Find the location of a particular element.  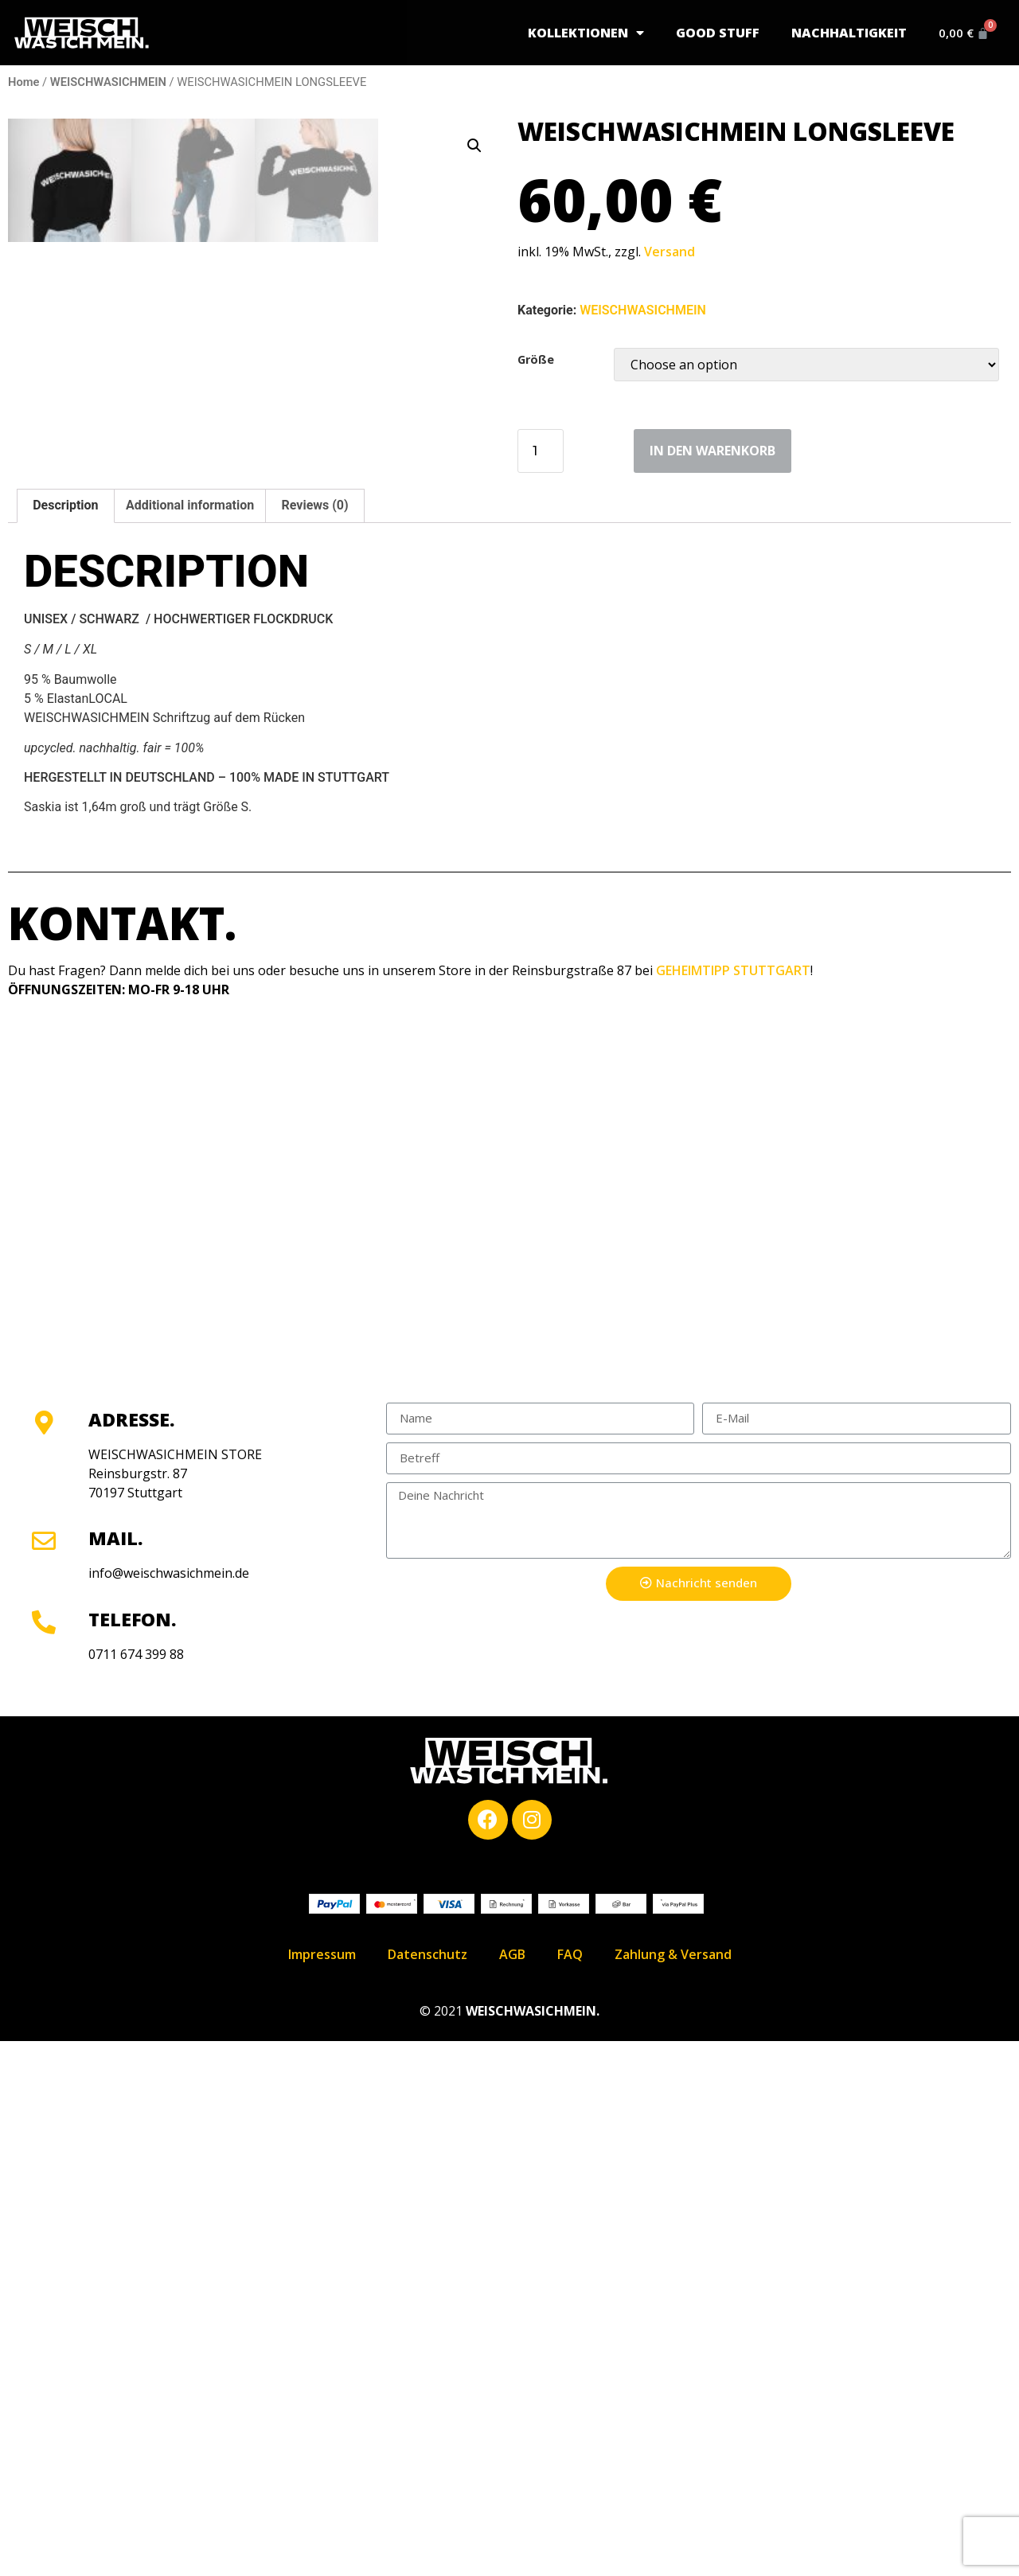

GOOD STUFF is located at coordinates (710, 32).